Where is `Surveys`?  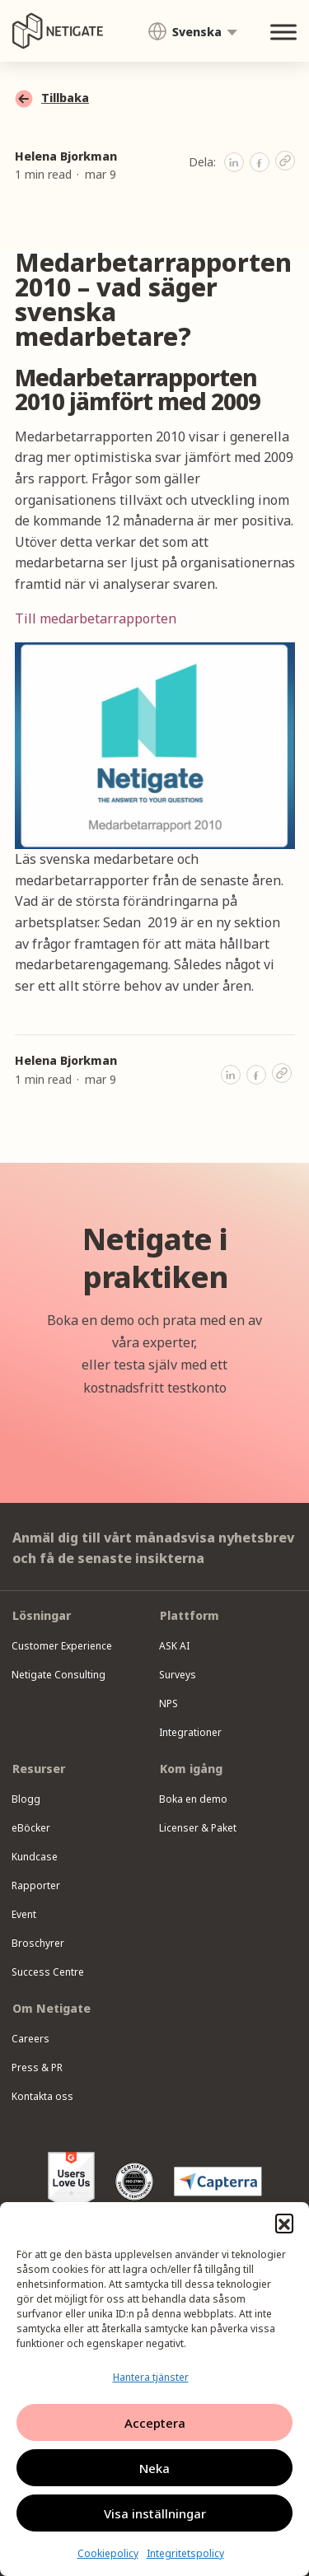
Surveys is located at coordinates (177, 1675).